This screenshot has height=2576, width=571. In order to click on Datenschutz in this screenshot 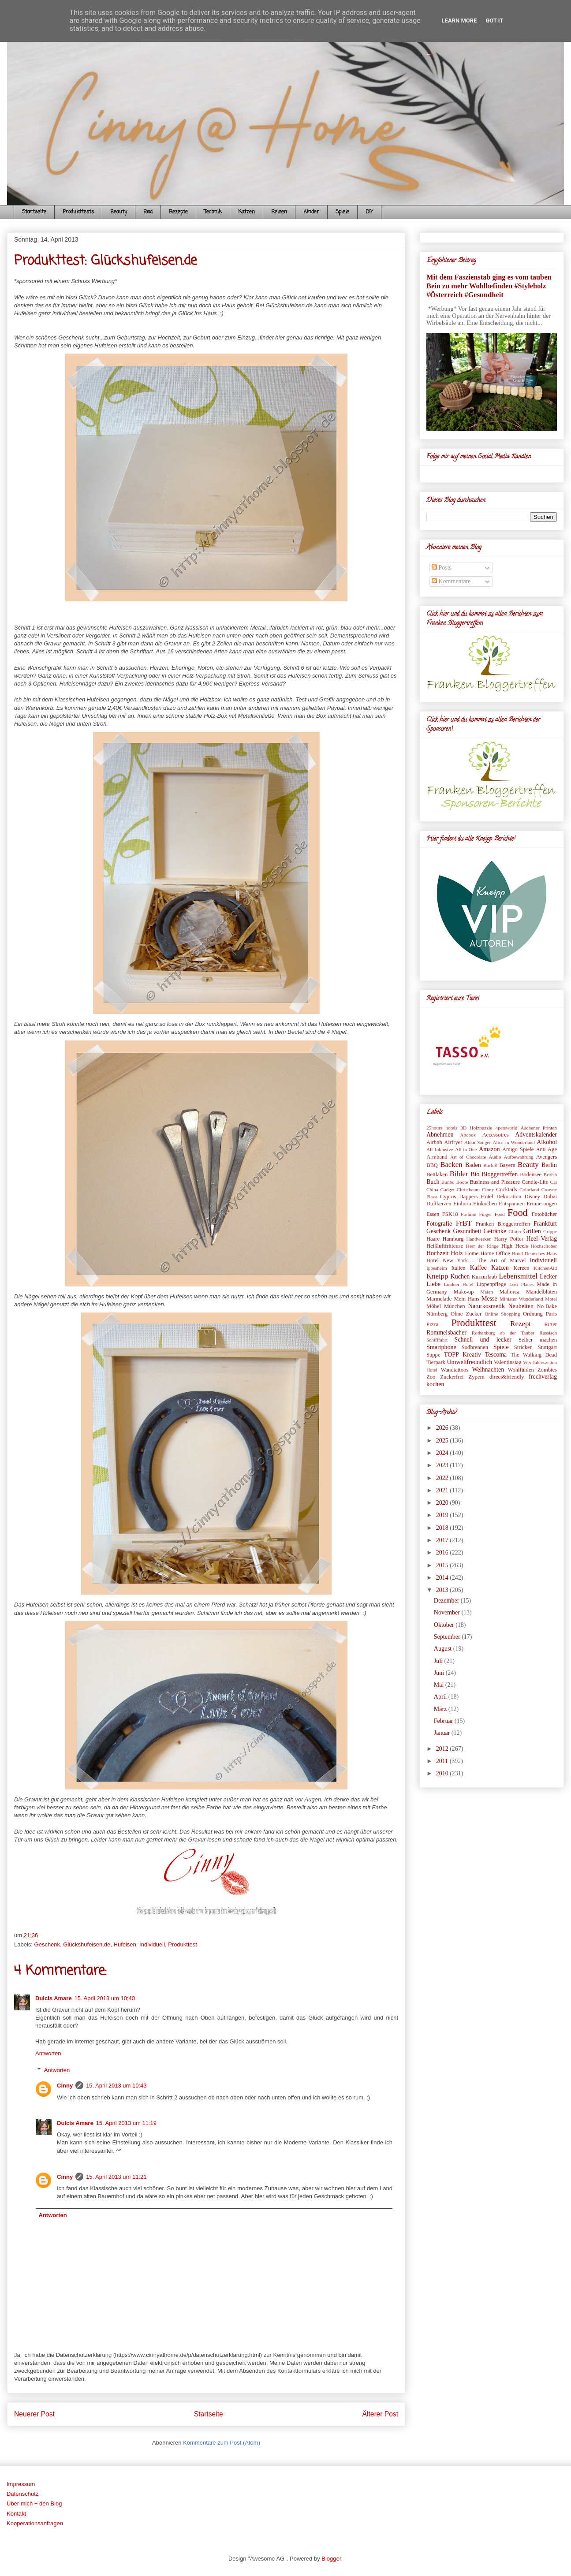, I will do `click(22, 2493)`.